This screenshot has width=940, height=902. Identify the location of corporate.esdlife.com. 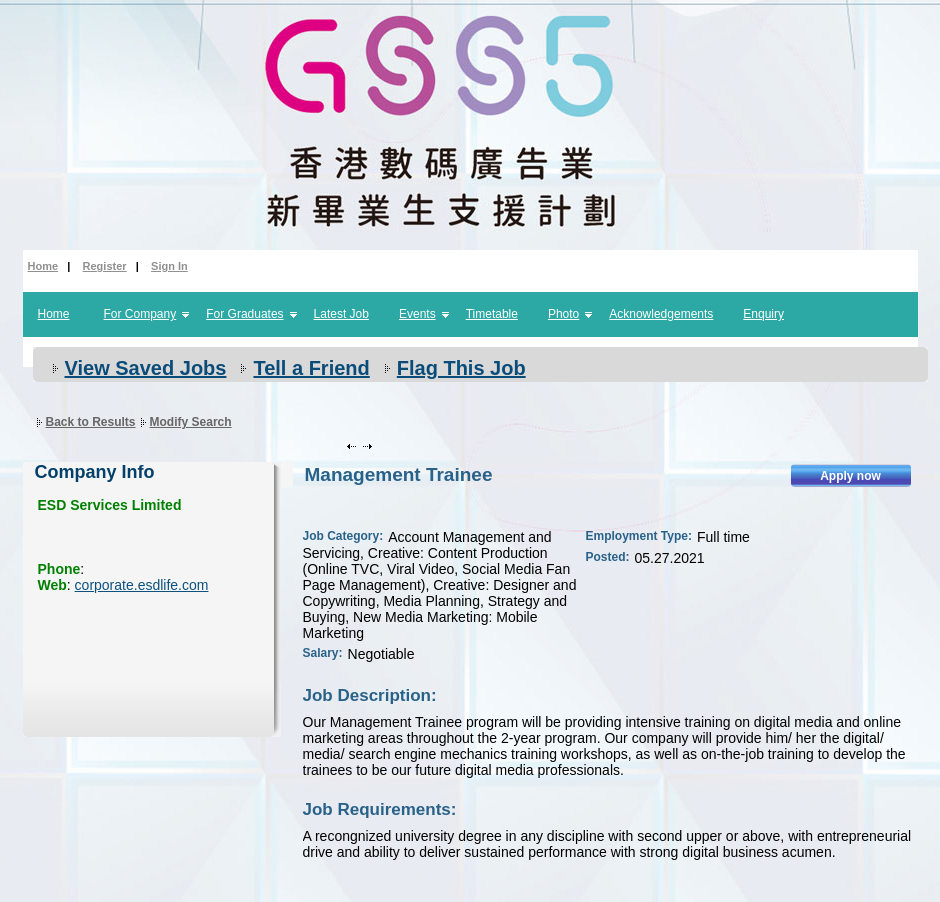
(142, 585).